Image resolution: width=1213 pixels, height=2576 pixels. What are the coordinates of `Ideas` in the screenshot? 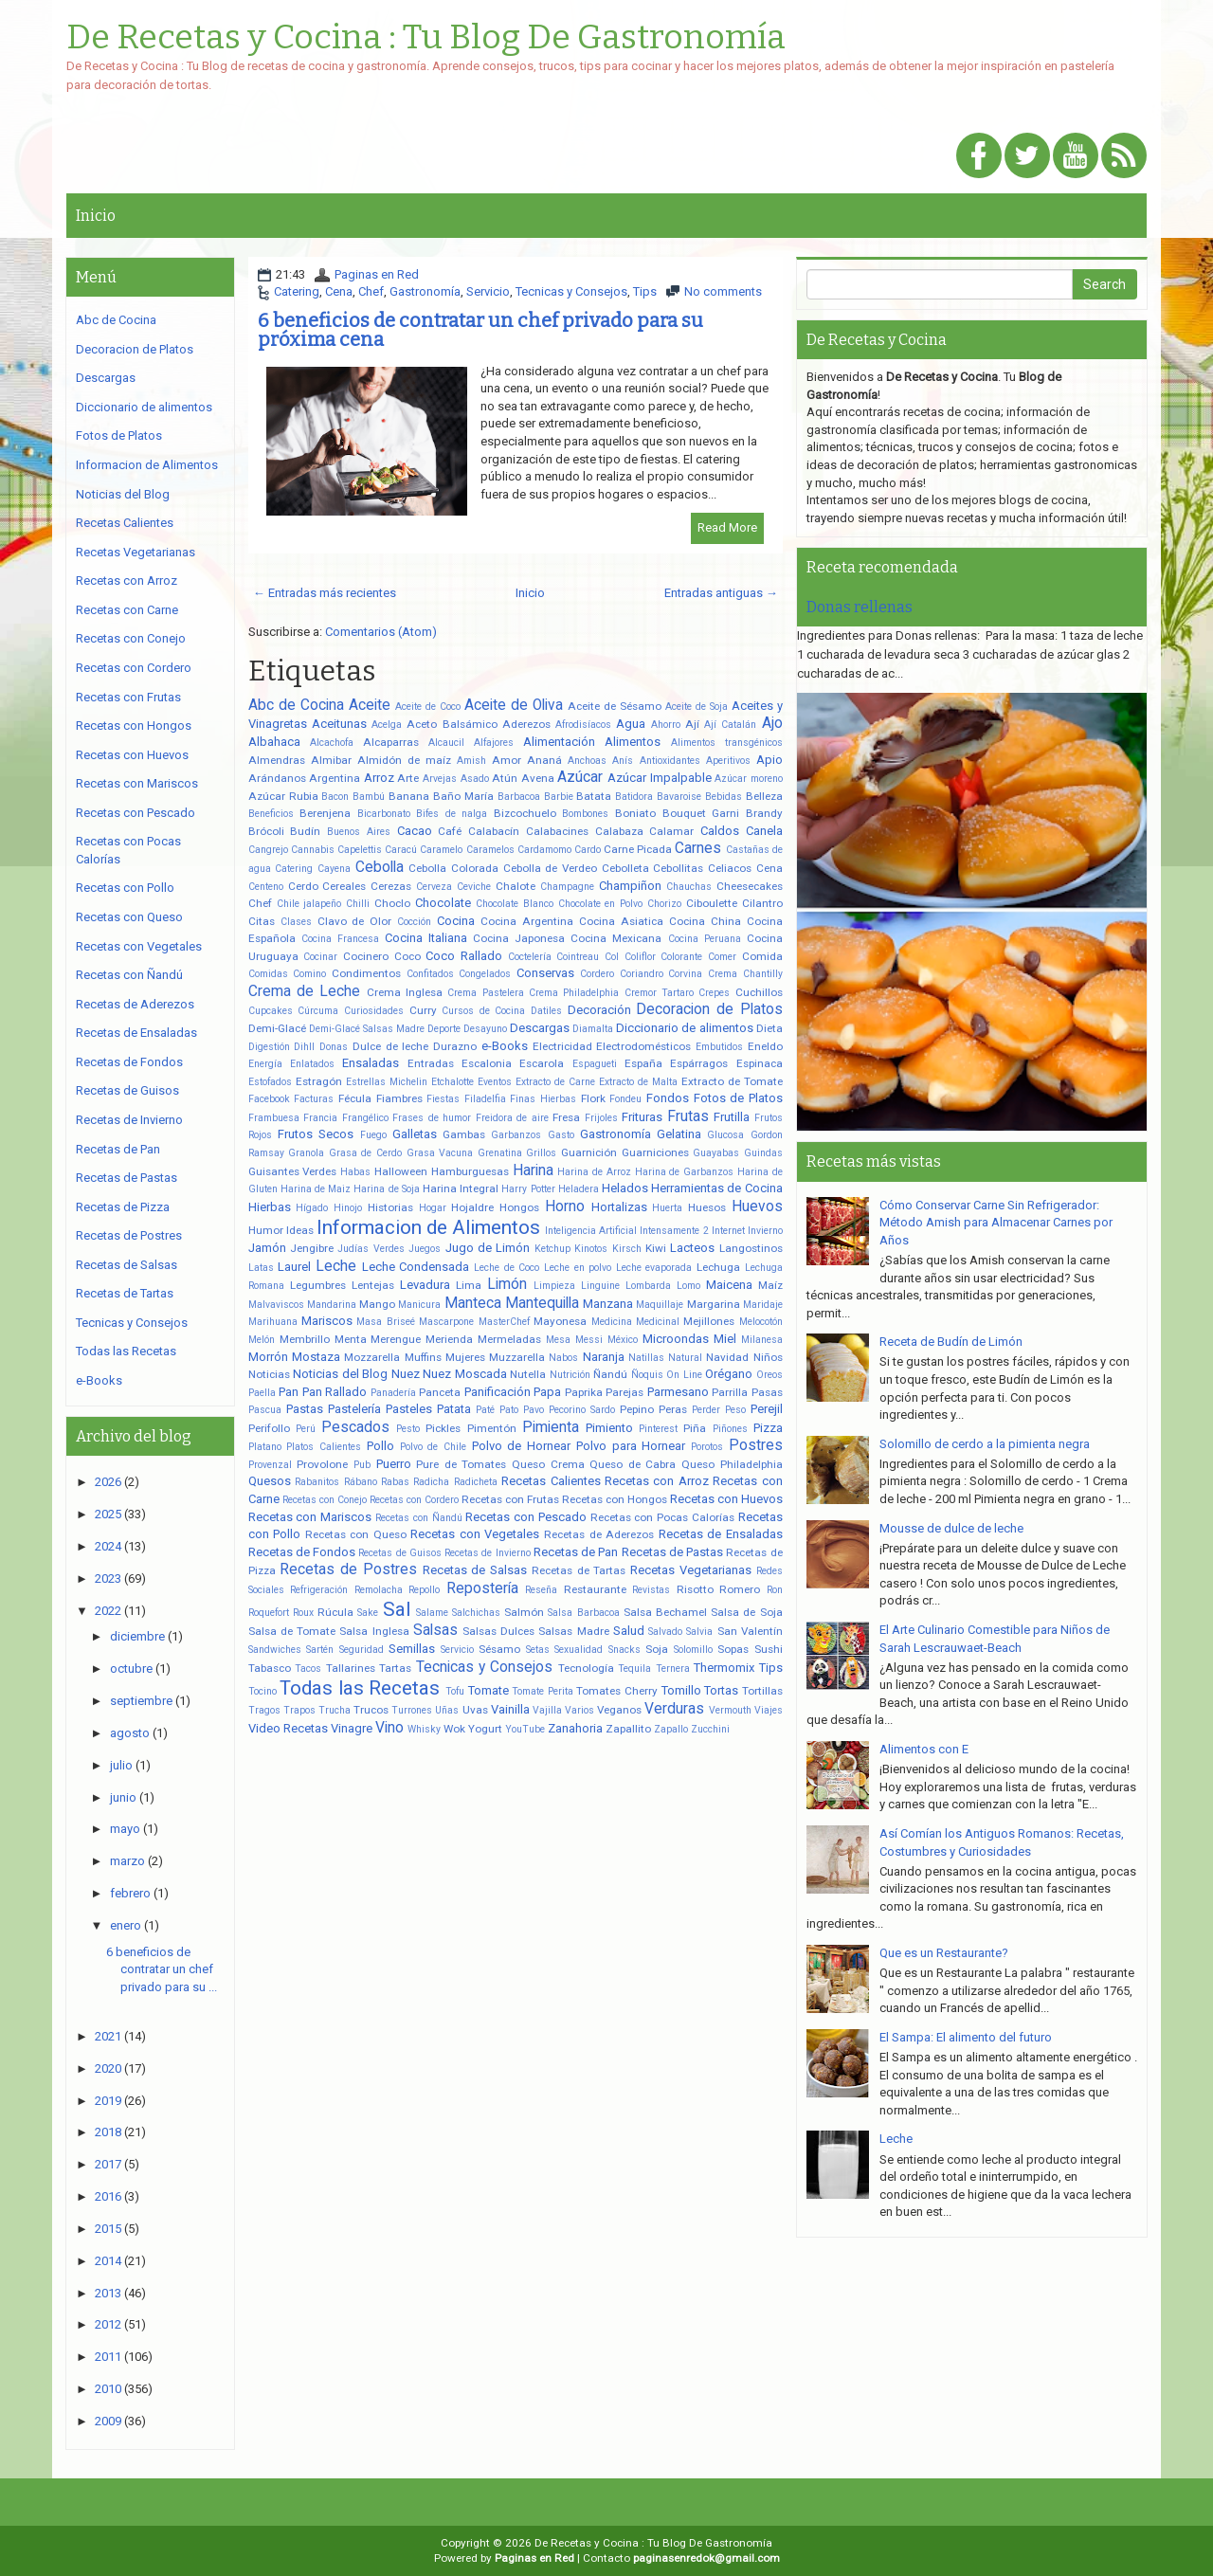 It's located at (300, 1230).